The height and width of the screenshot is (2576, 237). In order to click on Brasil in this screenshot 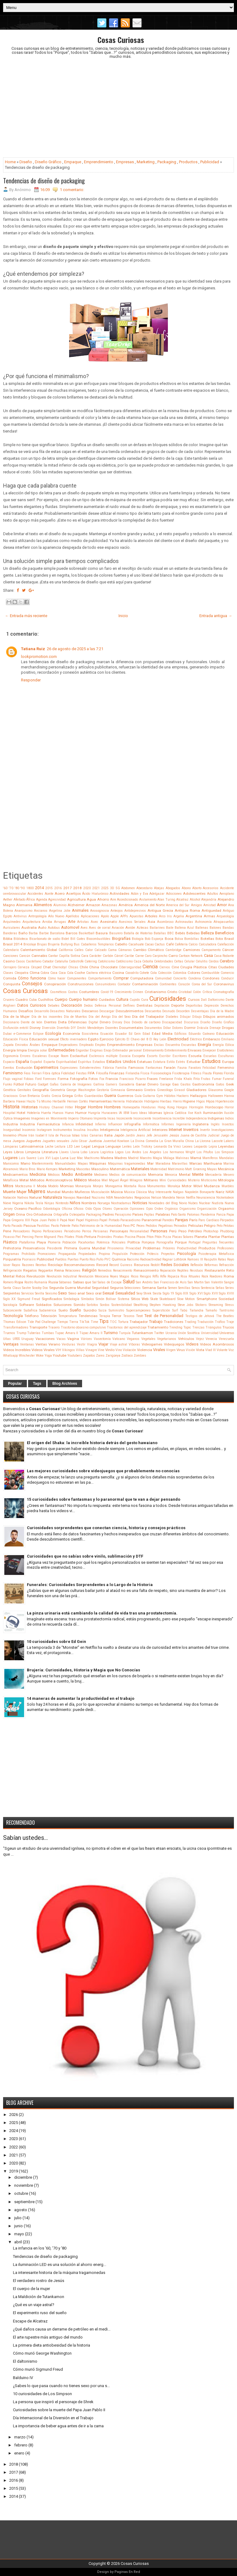, I will do `click(229, 938)`.